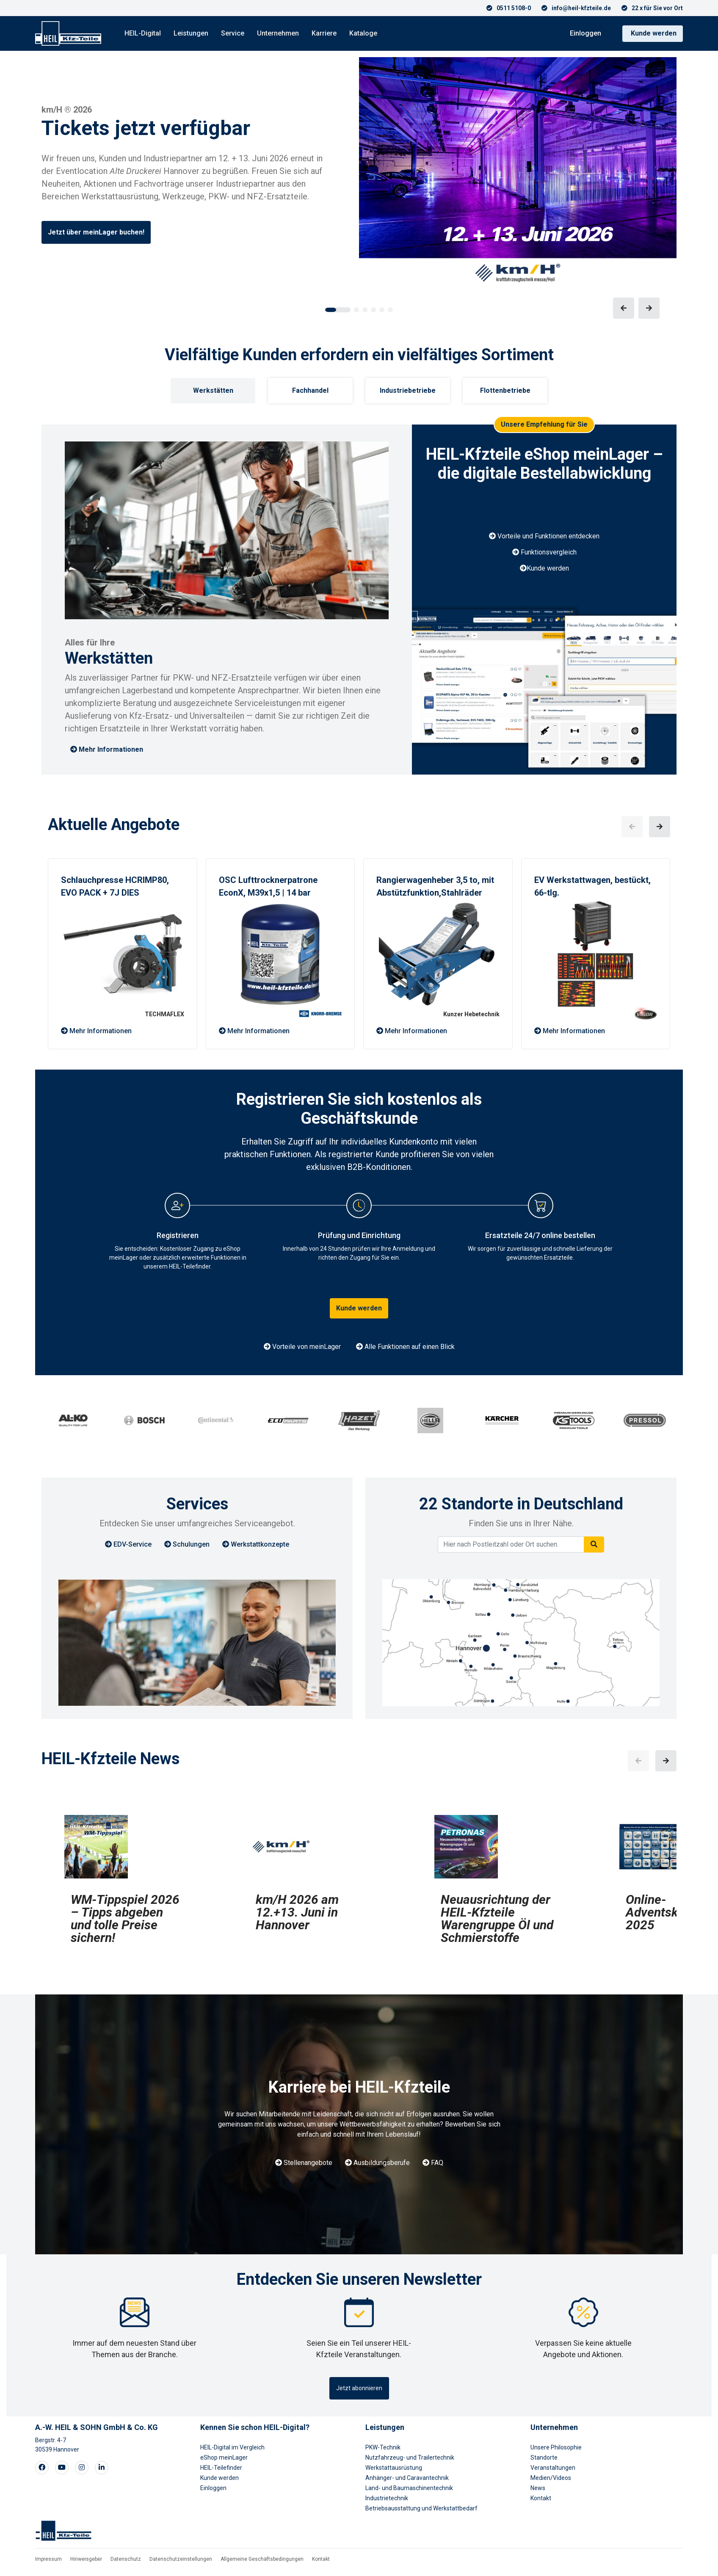 This screenshot has height=2576, width=718. Describe the element at coordinates (303, 2163) in the screenshot. I see `Stellenangebote [button]` at that location.